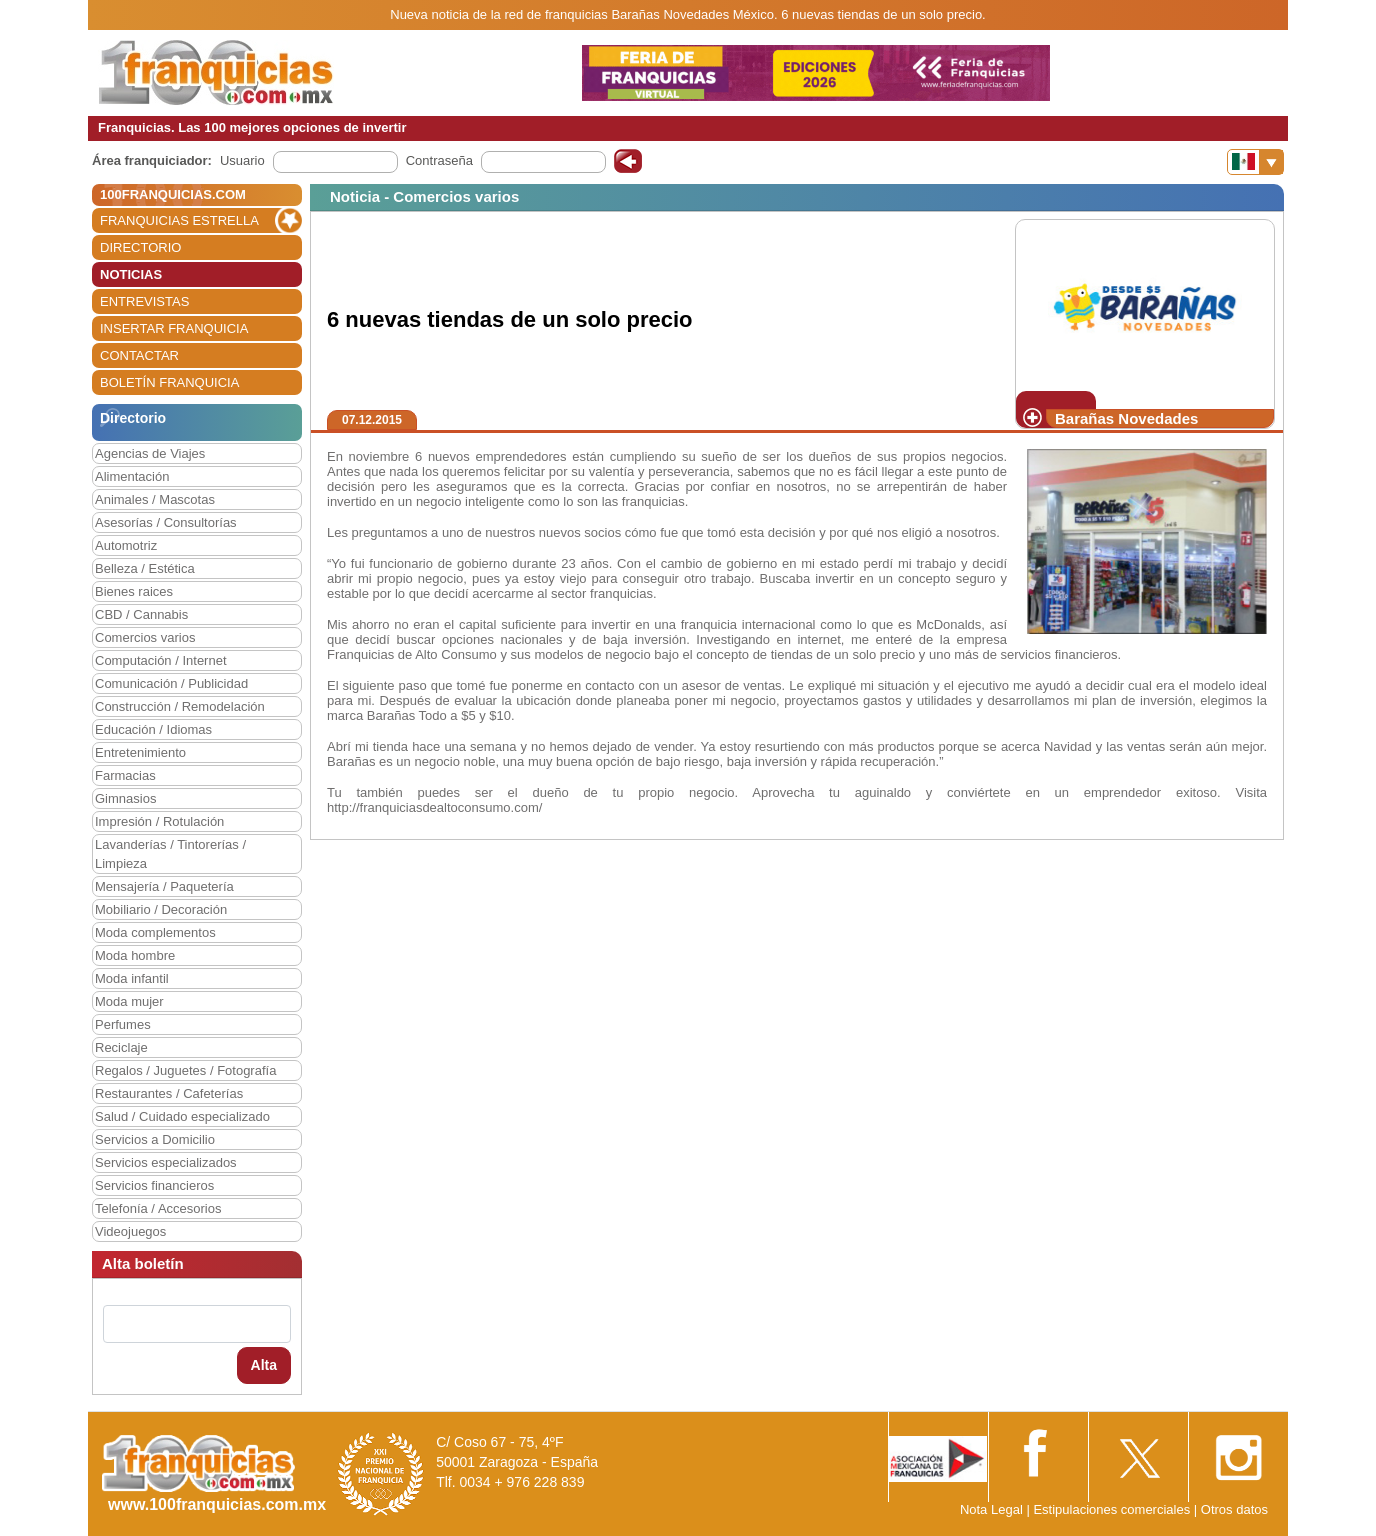 The image size is (1376, 1536). What do you see at coordinates (159, 821) in the screenshot?
I see `Impresión / Rotulación` at bounding box center [159, 821].